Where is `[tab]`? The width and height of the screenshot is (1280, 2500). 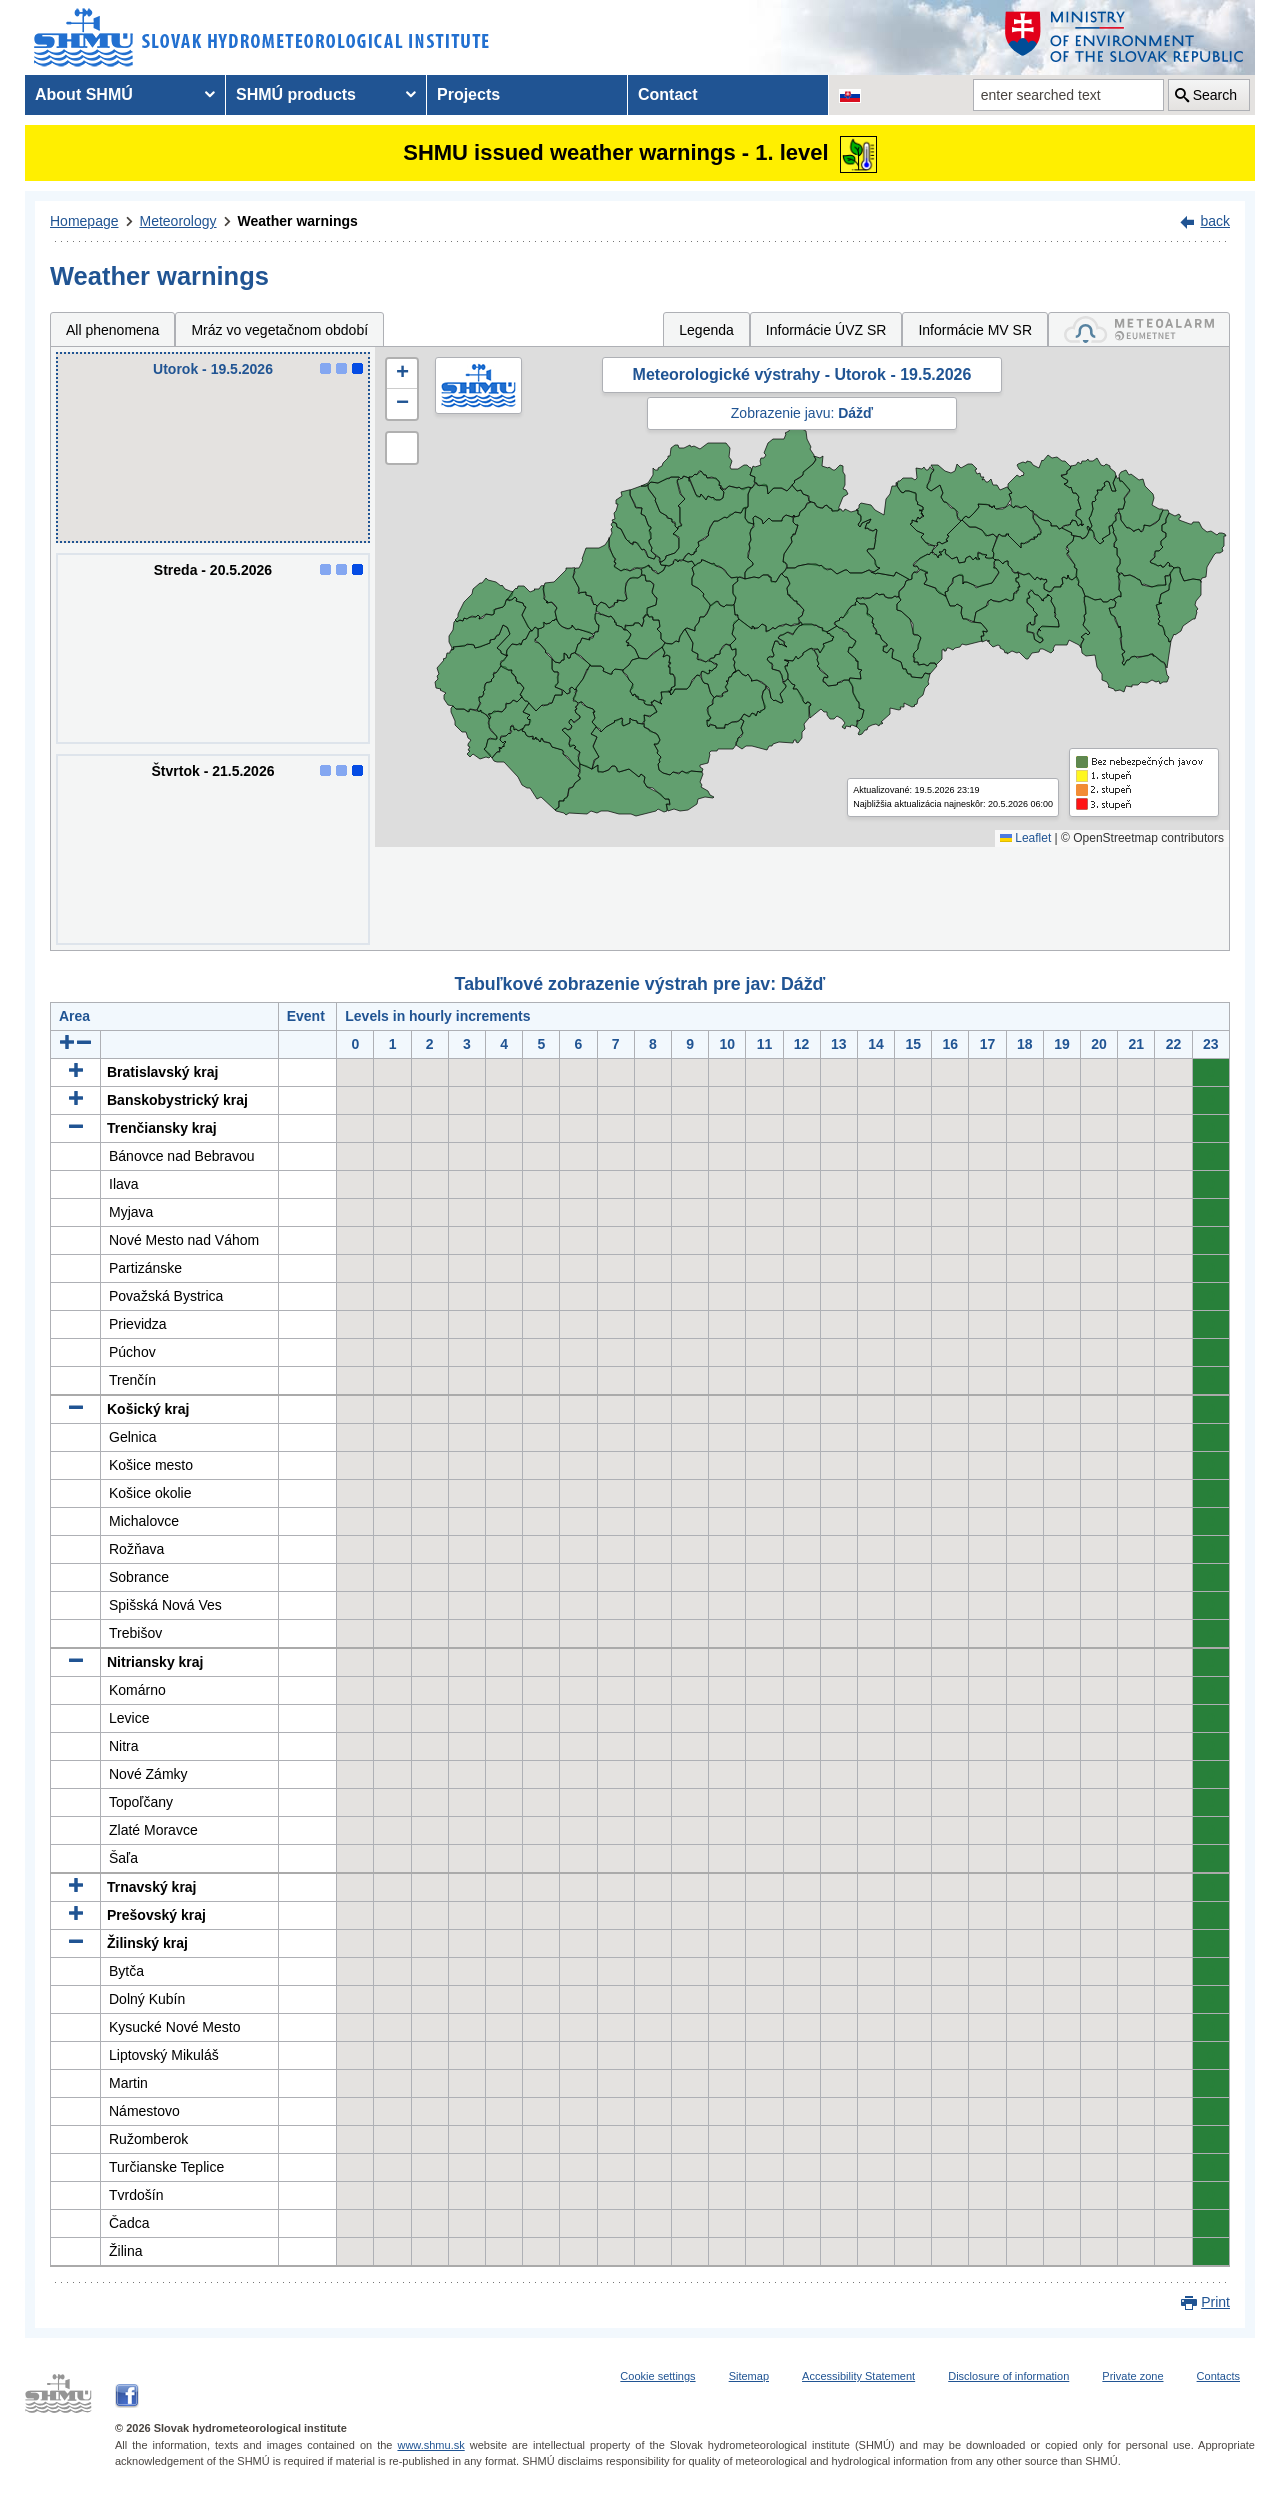 [tab] is located at coordinates (1139, 329).